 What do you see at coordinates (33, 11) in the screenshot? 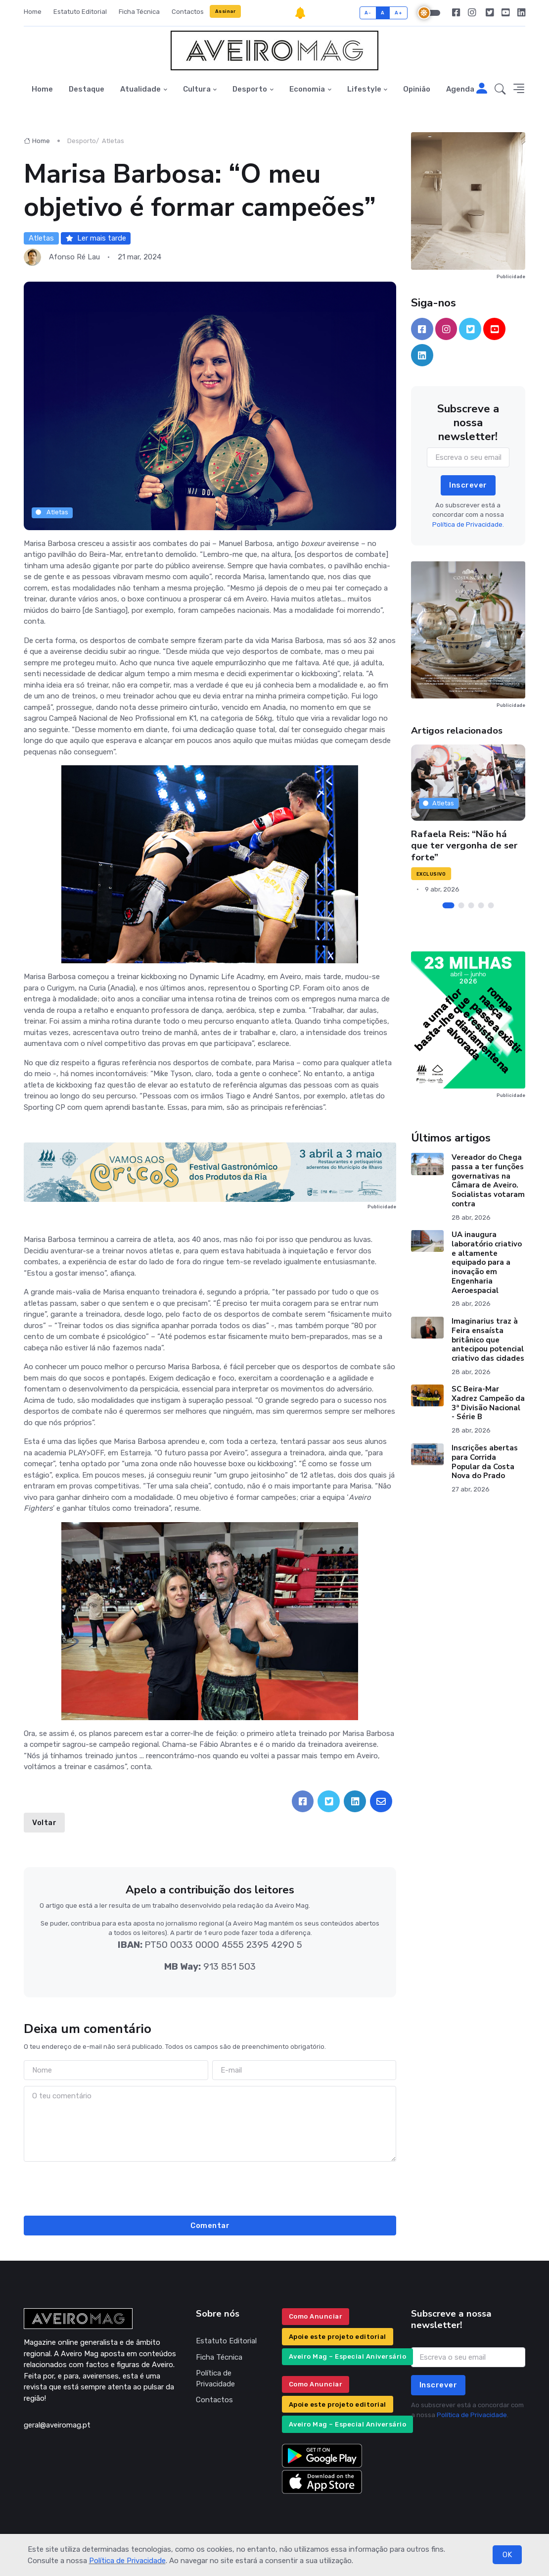
I see `Home` at bounding box center [33, 11].